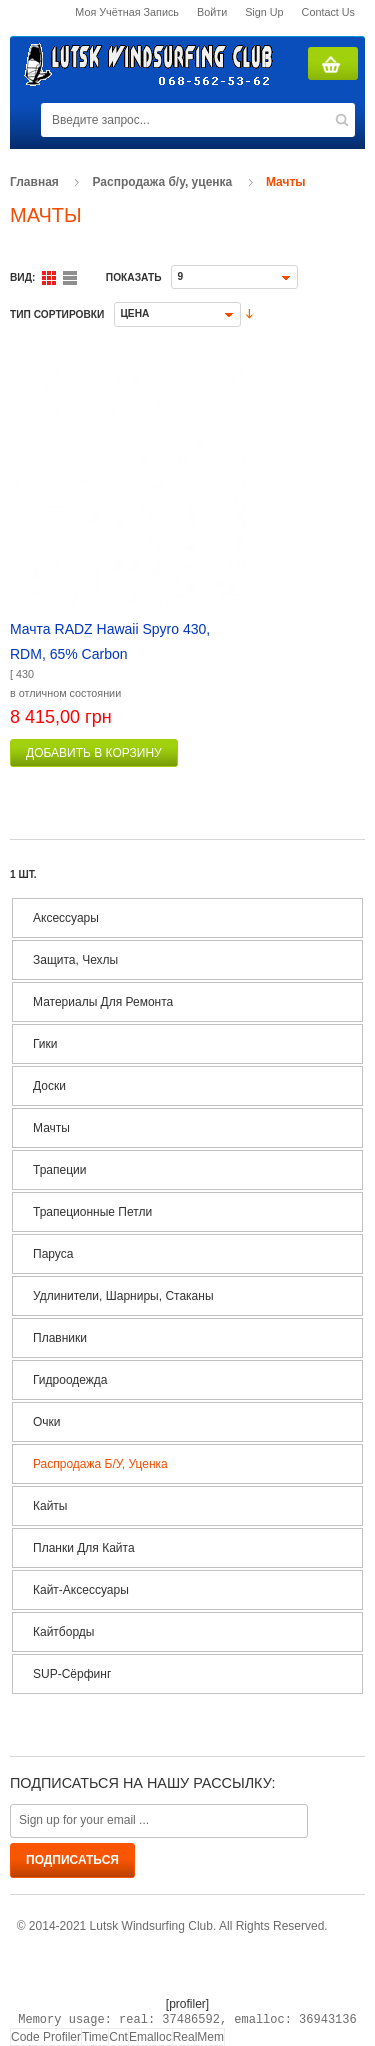 This screenshot has height=2046, width=375. I want to click on Подписаться на нашу рассылку:, so click(142, 1783).